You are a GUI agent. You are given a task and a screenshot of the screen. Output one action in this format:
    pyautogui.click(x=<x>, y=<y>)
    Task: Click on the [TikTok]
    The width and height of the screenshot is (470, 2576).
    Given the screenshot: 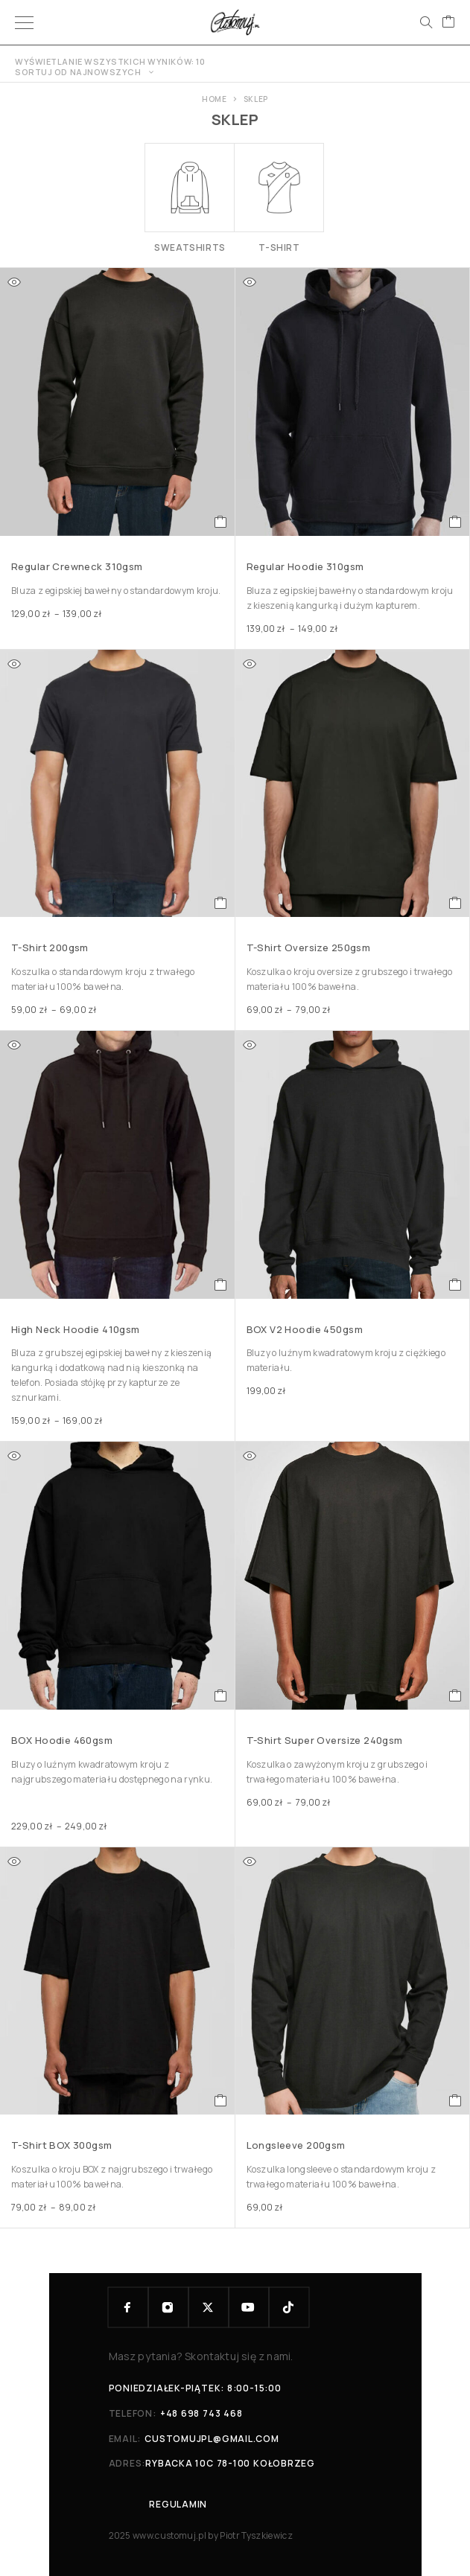 What is the action you would take?
    pyautogui.click(x=289, y=2307)
    